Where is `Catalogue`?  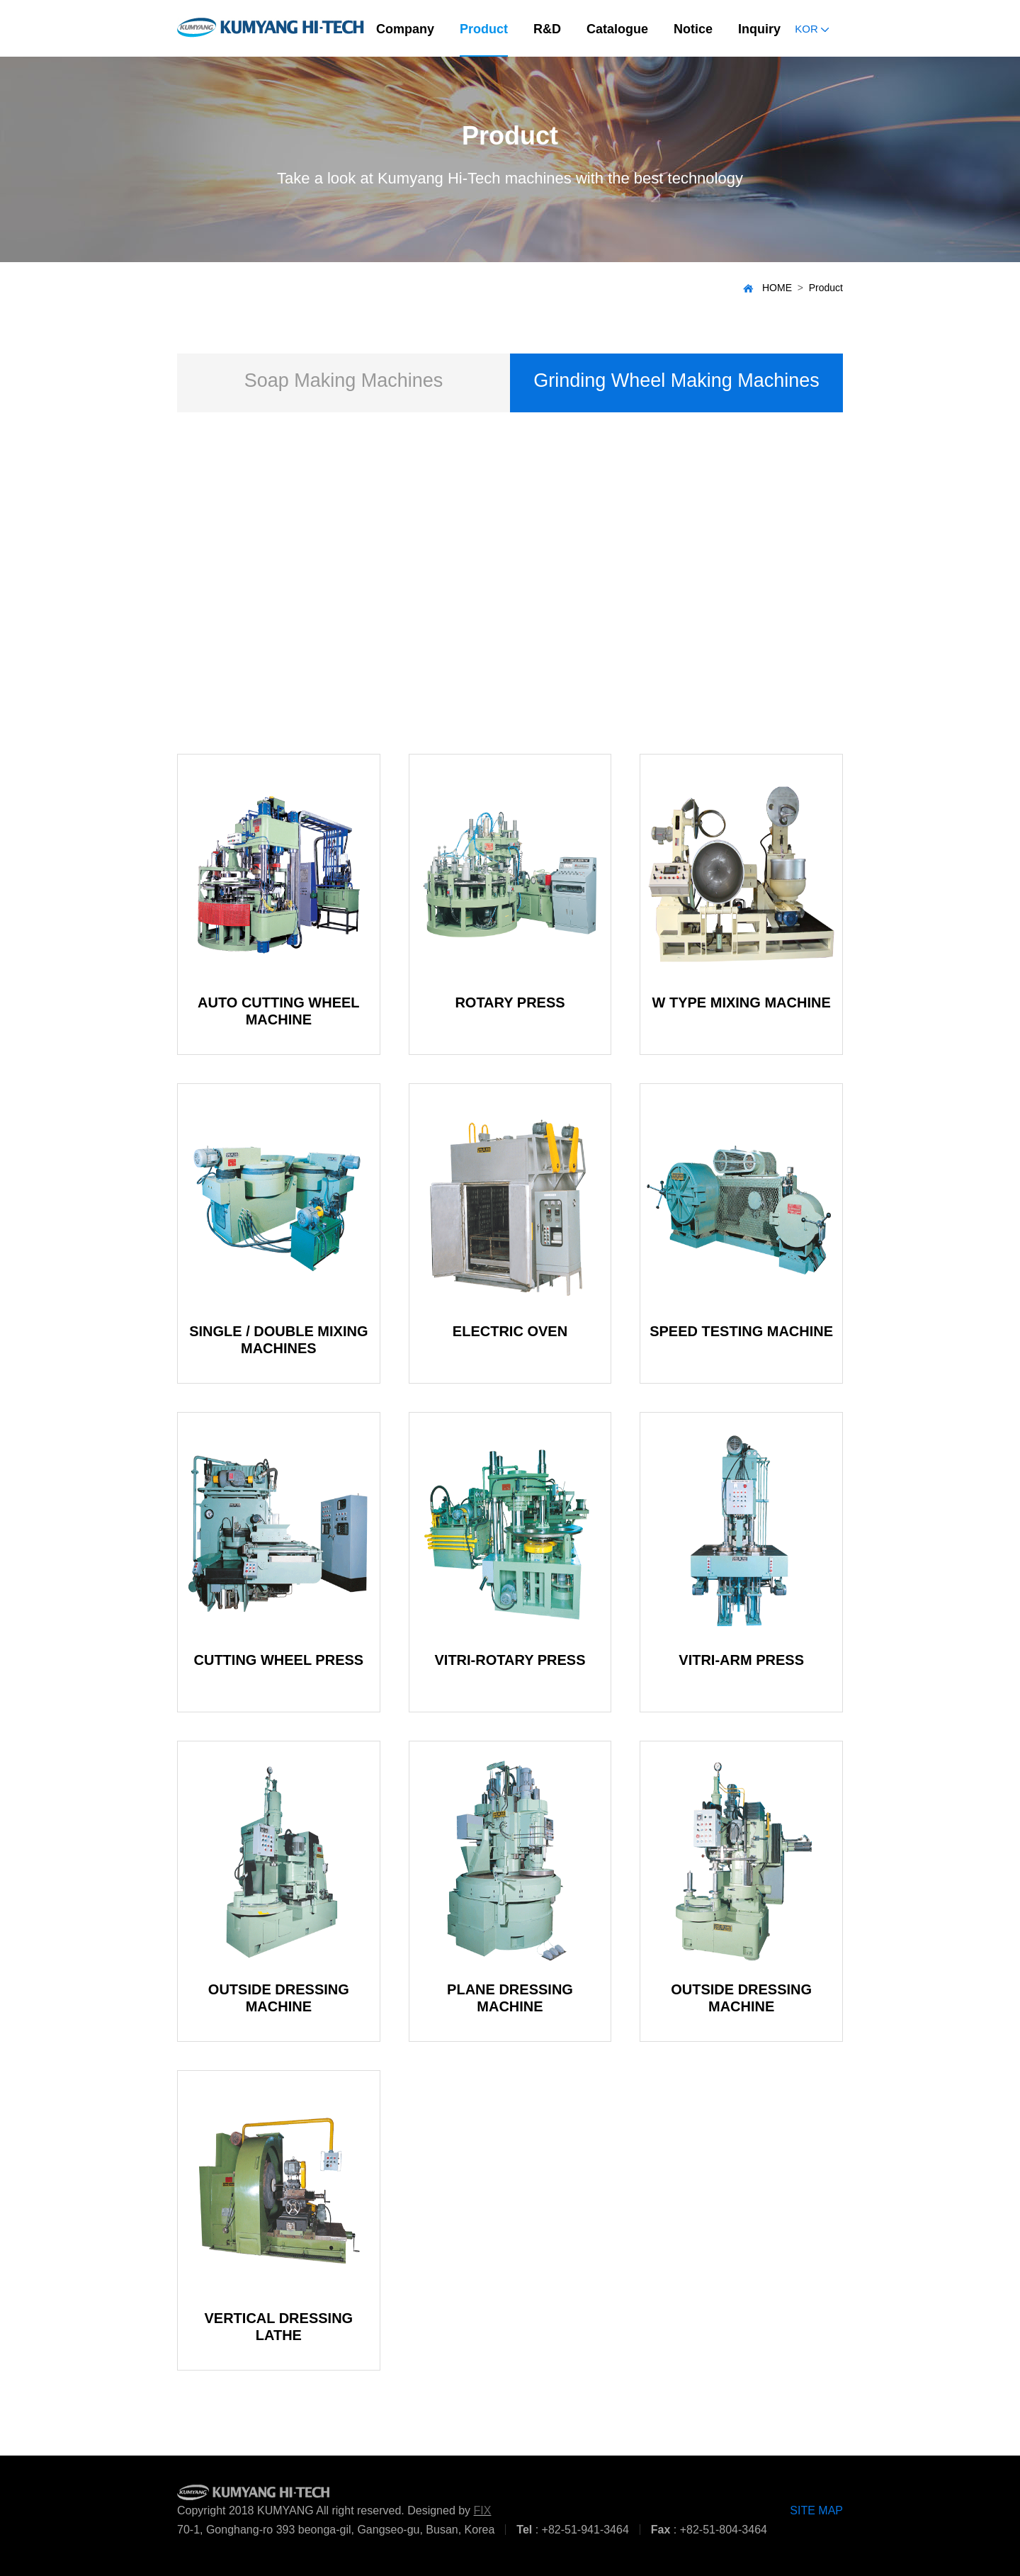 Catalogue is located at coordinates (617, 29).